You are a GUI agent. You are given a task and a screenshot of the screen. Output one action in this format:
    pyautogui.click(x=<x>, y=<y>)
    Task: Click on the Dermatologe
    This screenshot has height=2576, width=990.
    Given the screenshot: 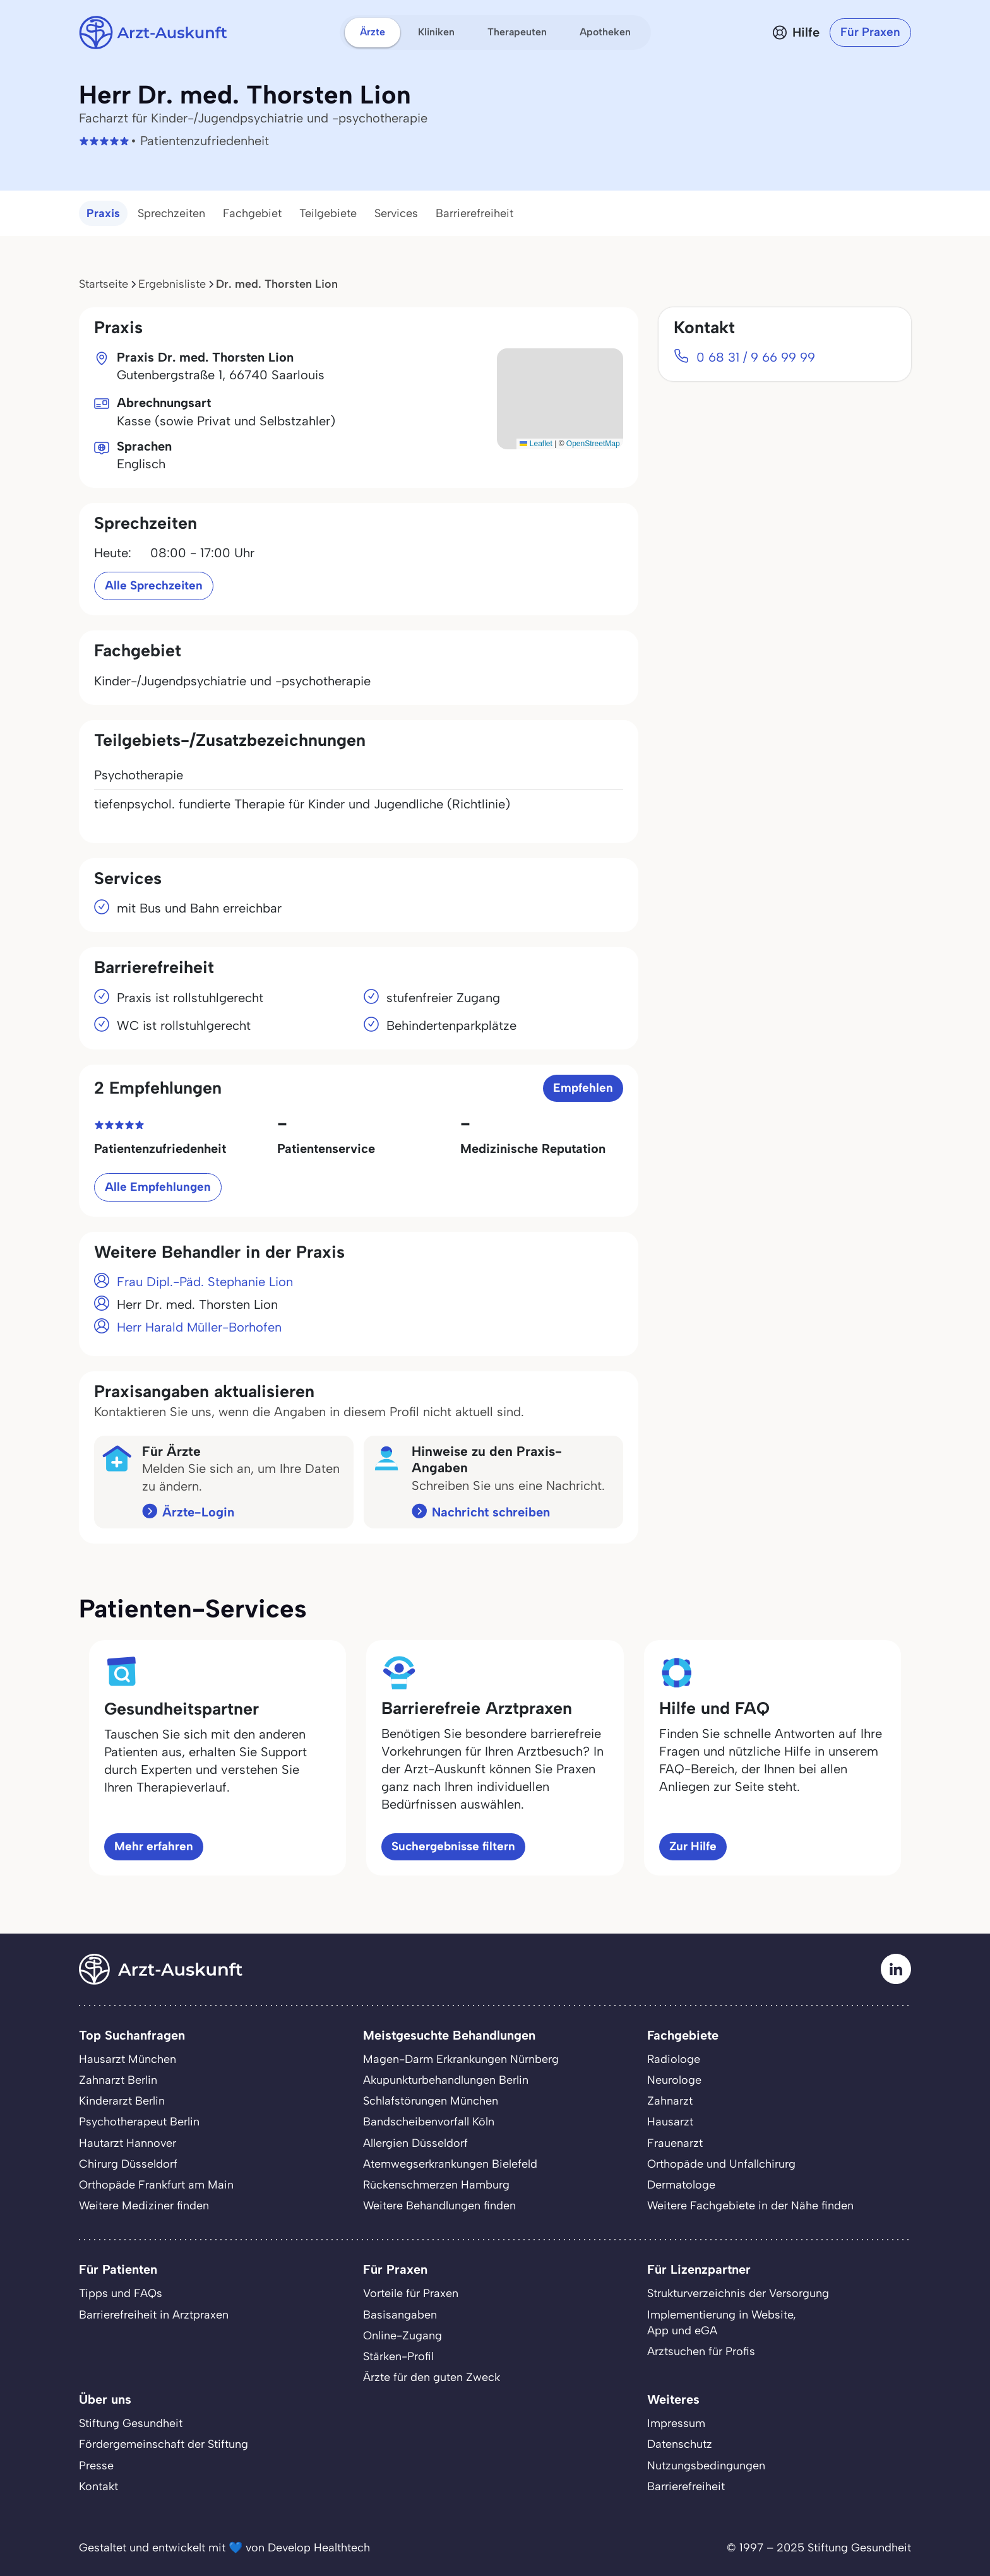 What is the action you would take?
    pyautogui.click(x=681, y=2185)
    